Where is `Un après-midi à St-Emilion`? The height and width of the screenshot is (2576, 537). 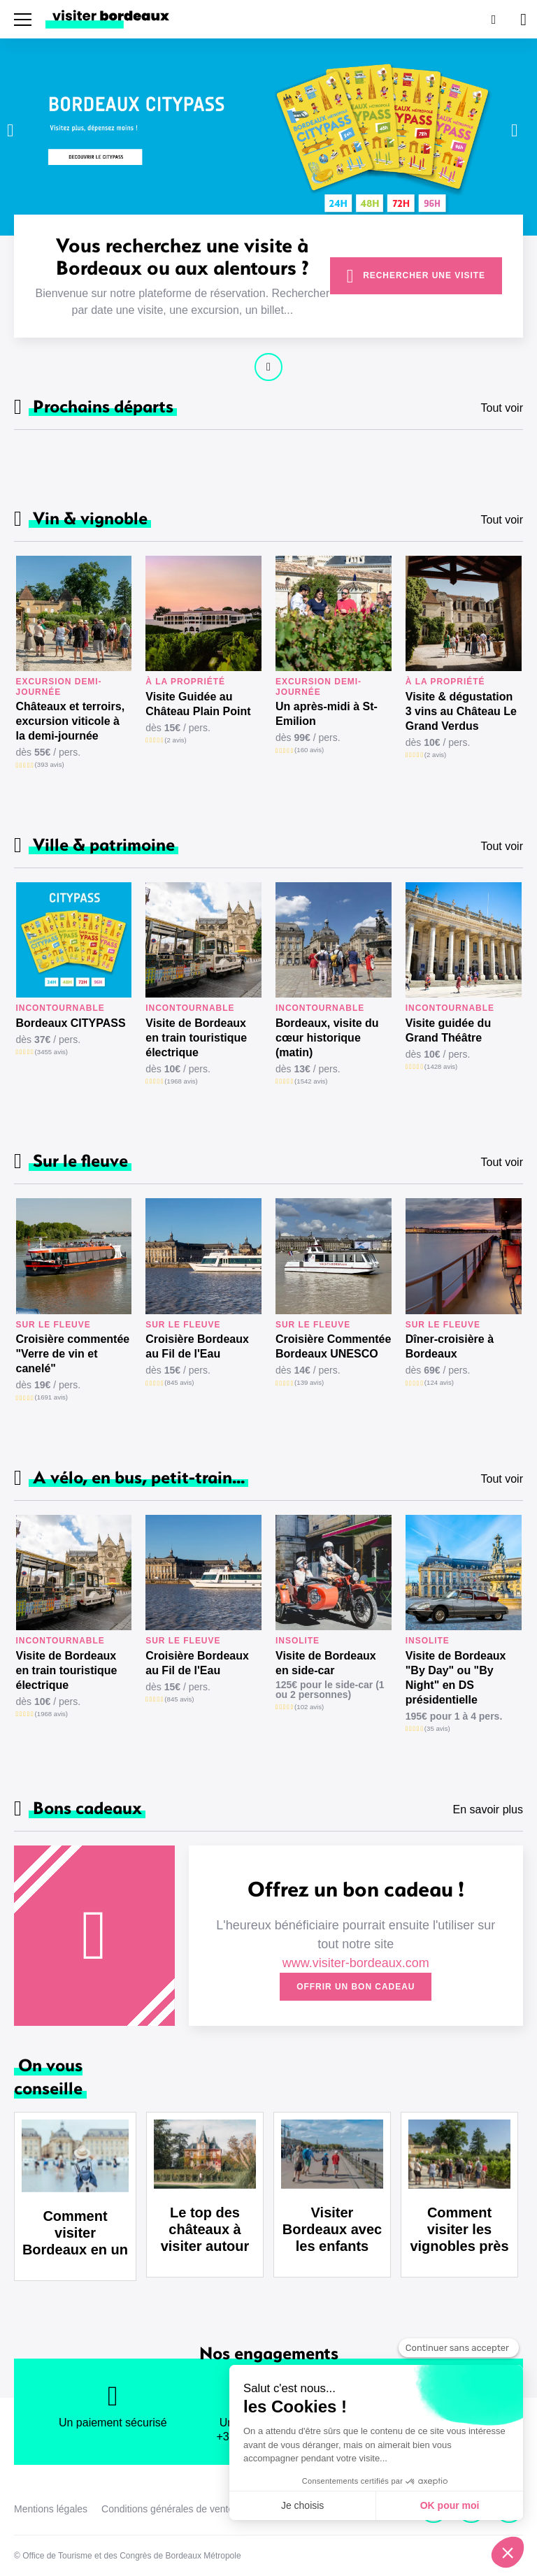
Un après-midi à St-Emilion is located at coordinates (326, 713).